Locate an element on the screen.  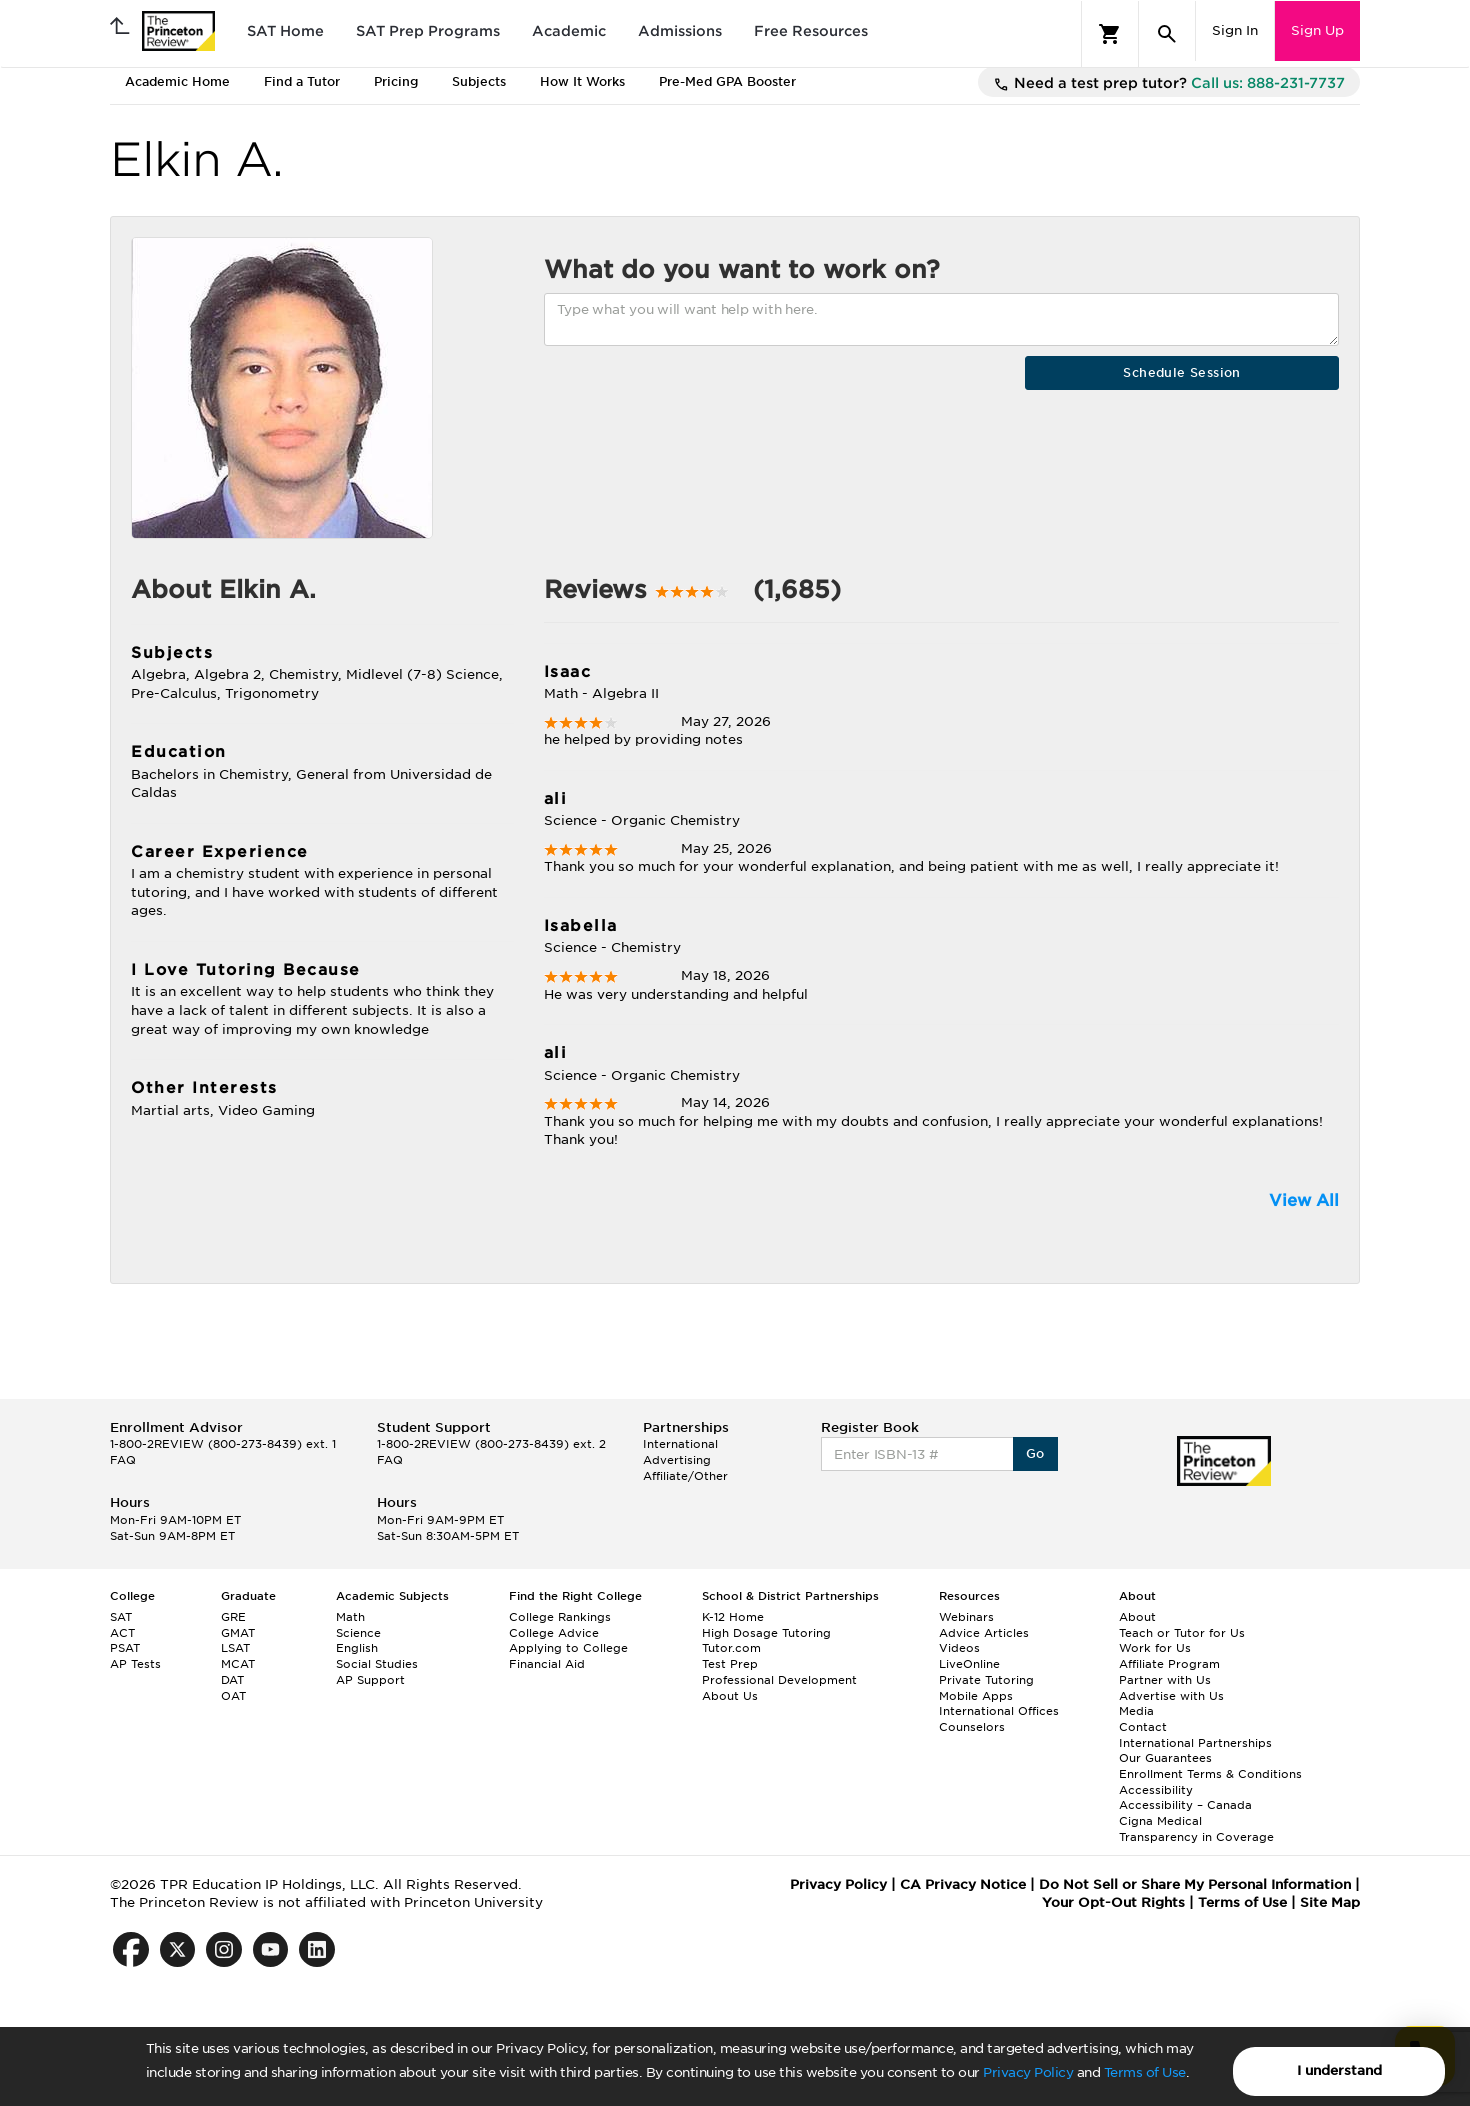
Work for Us is located at coordinates (1155, 1648).